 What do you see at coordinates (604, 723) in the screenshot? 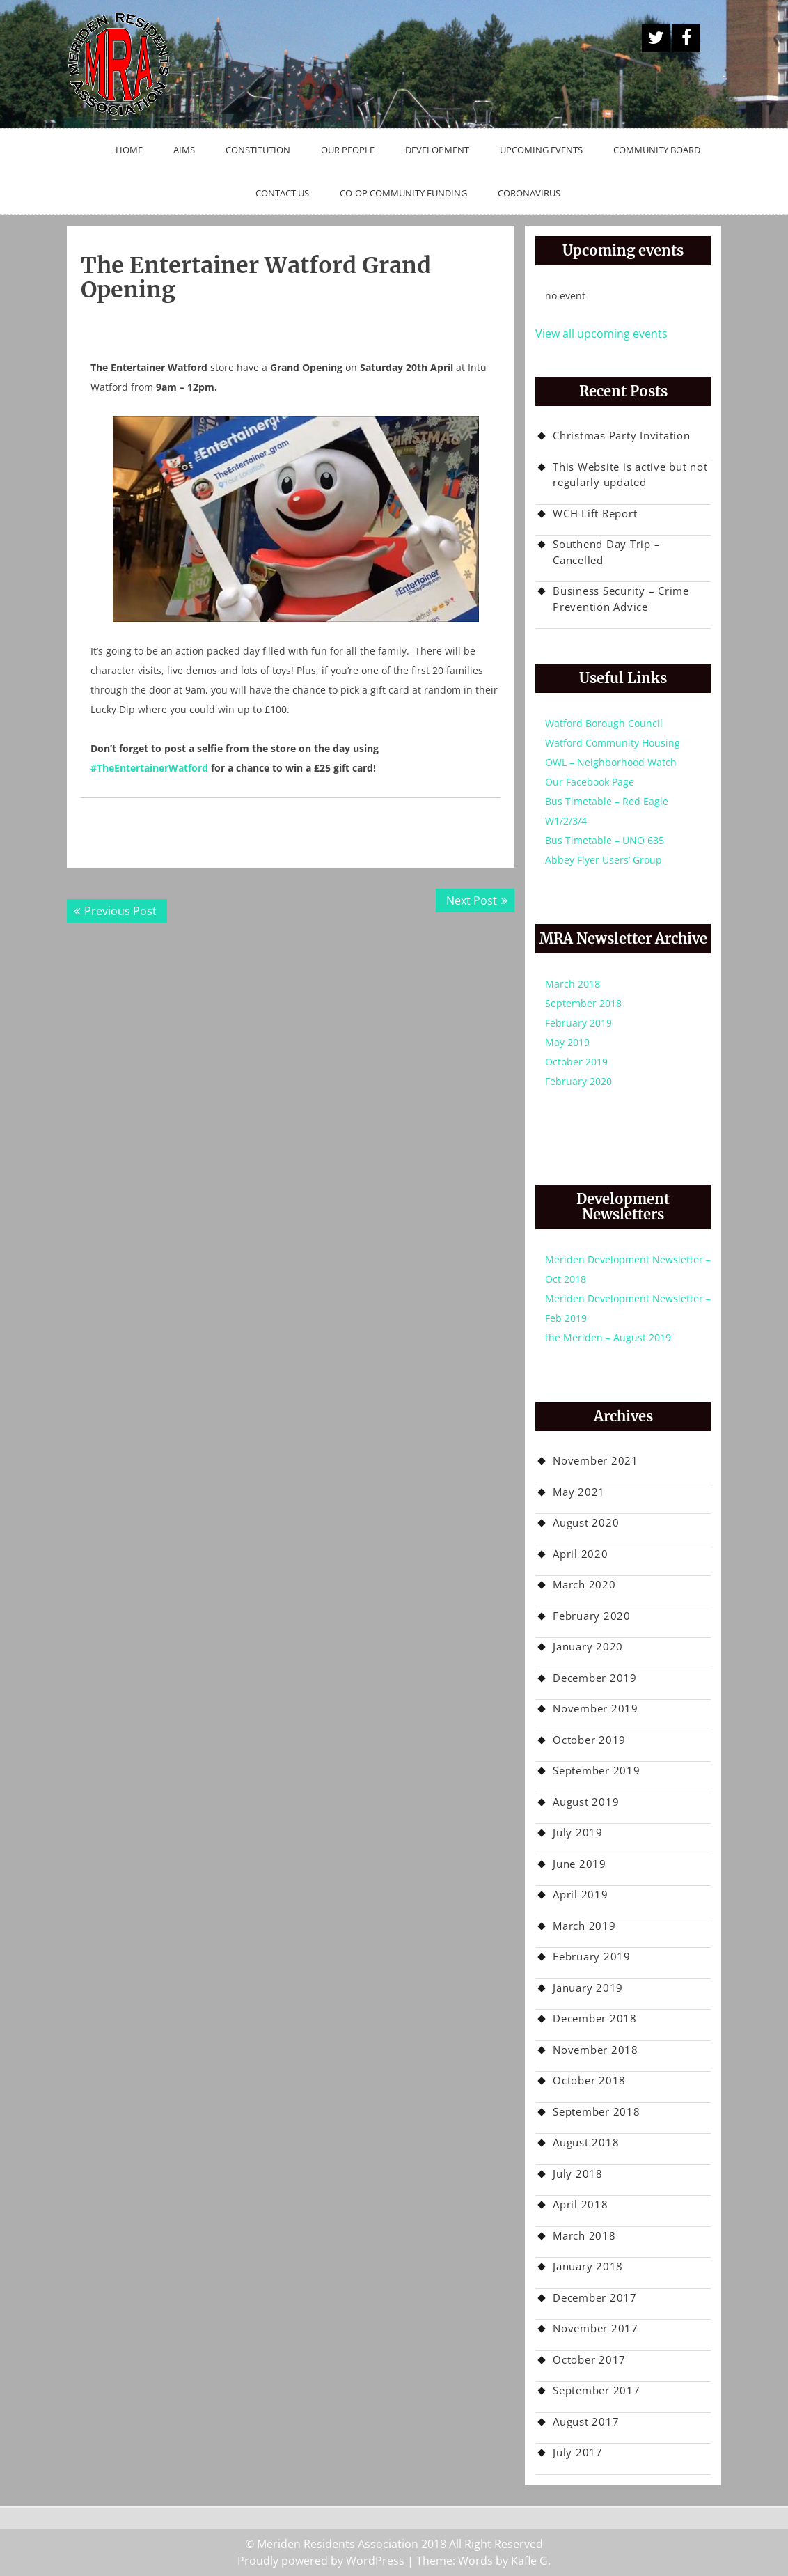
I see `Watford Borough Council` at bounding box center [604, 723].